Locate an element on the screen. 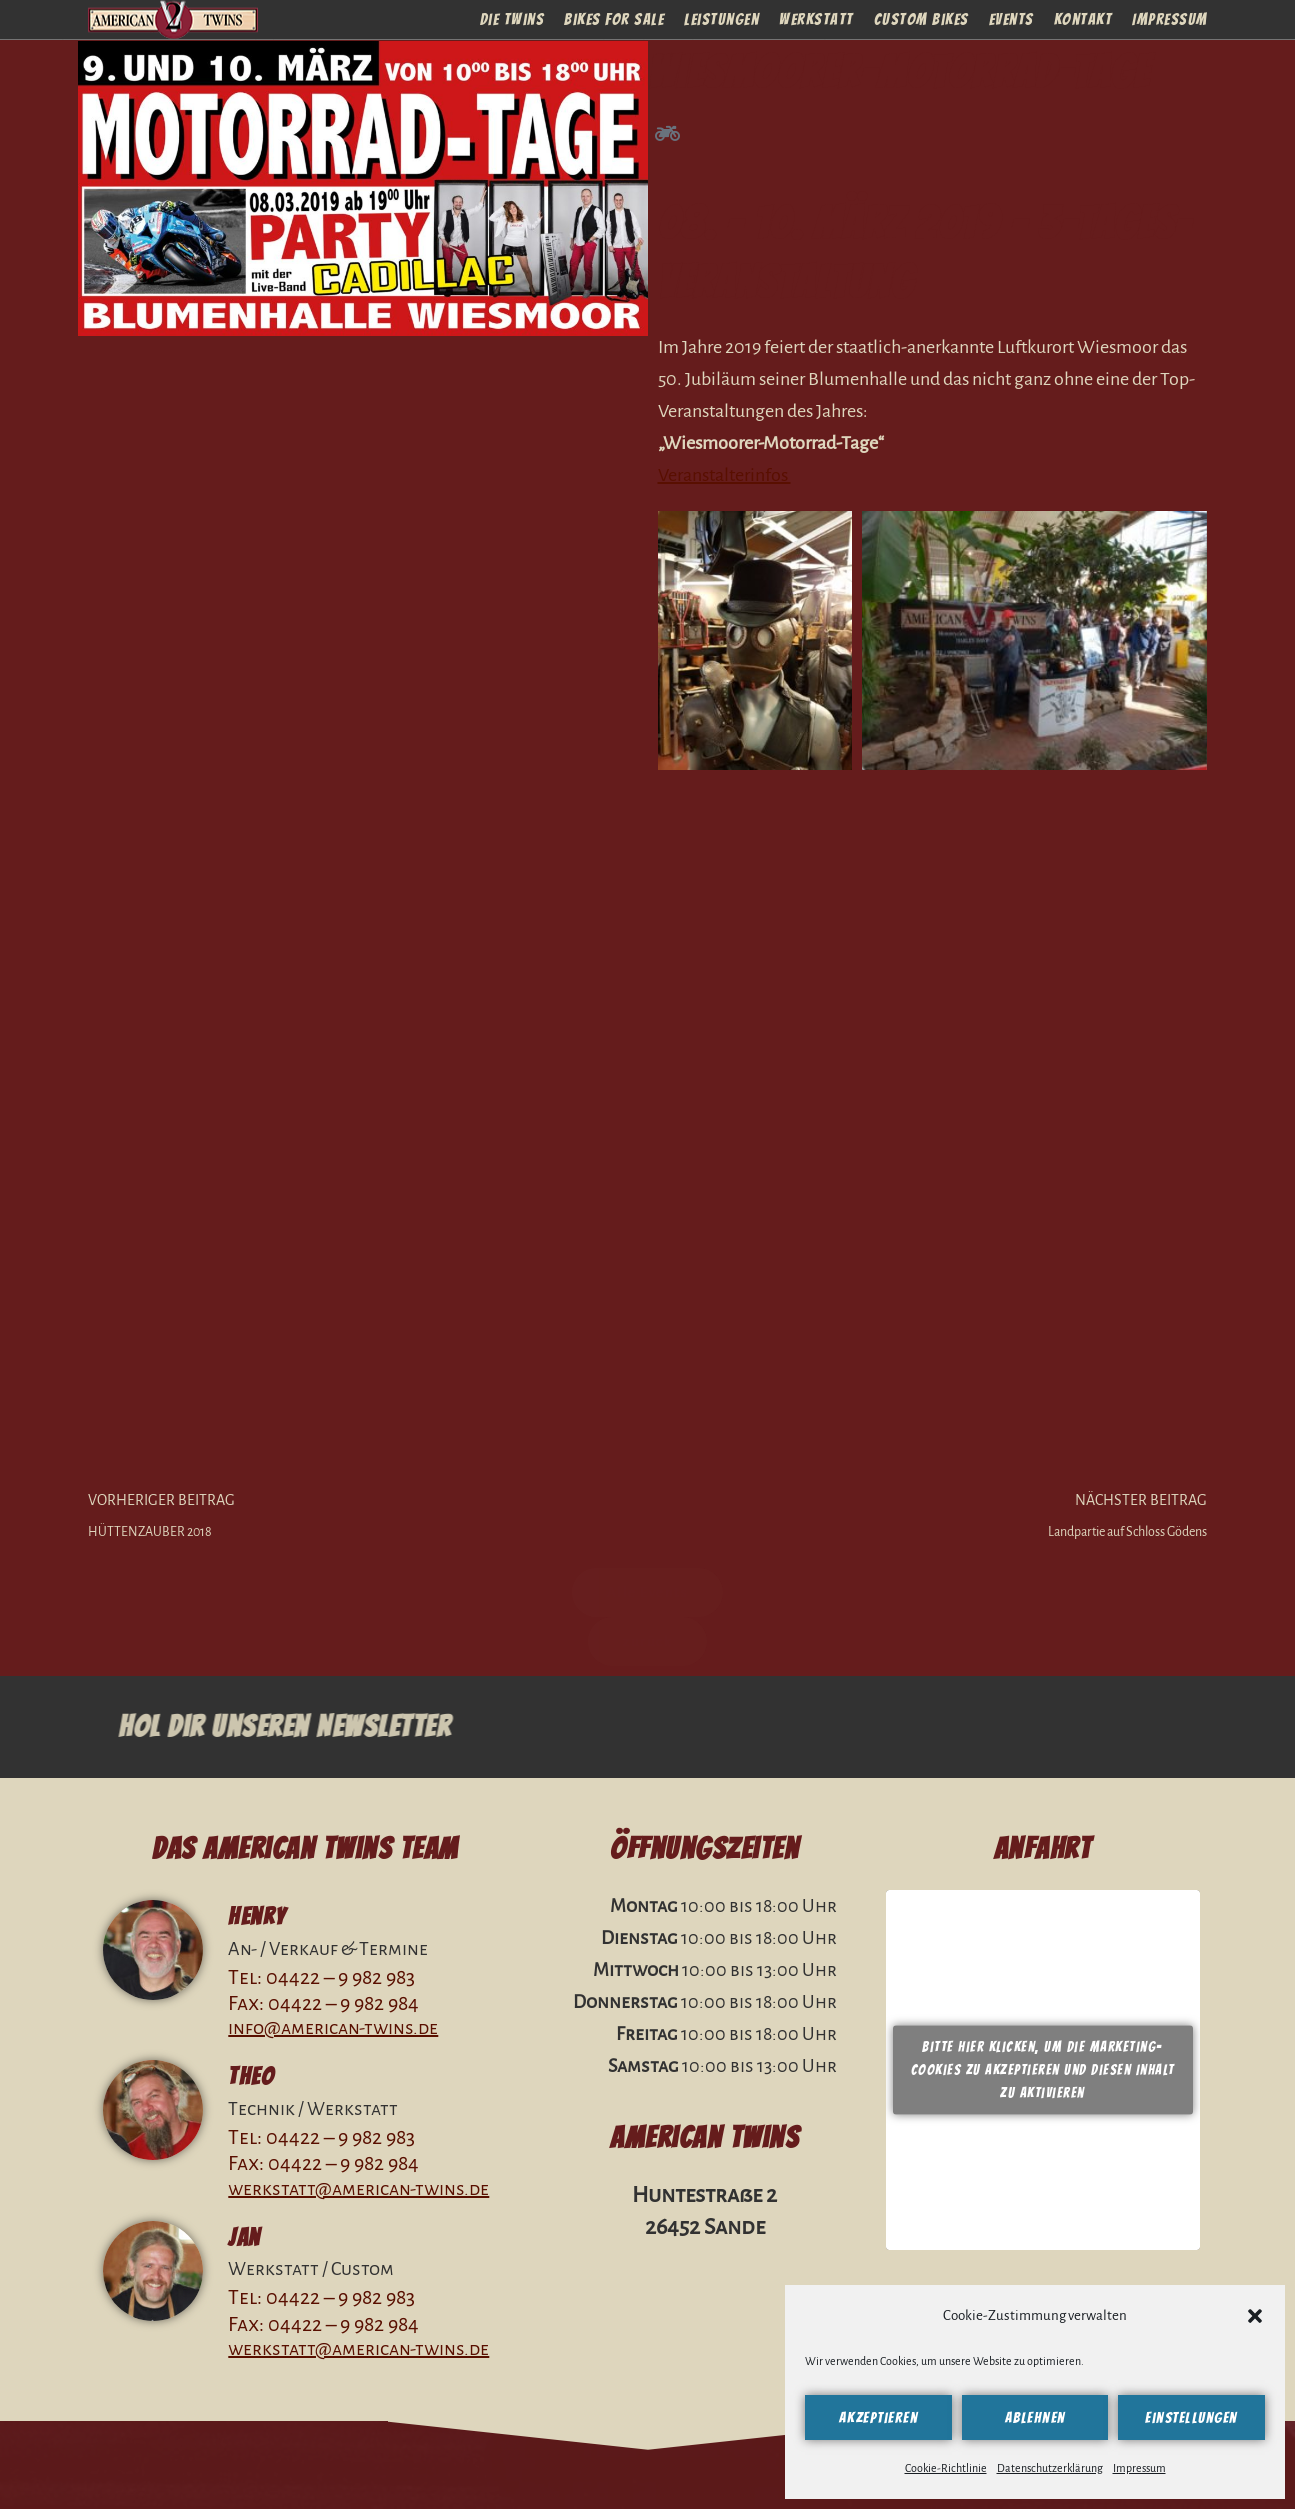 Image resolution: width=1295 pixels, height=2509 pixels. Impressum is located at coordinates (1139, 2468).